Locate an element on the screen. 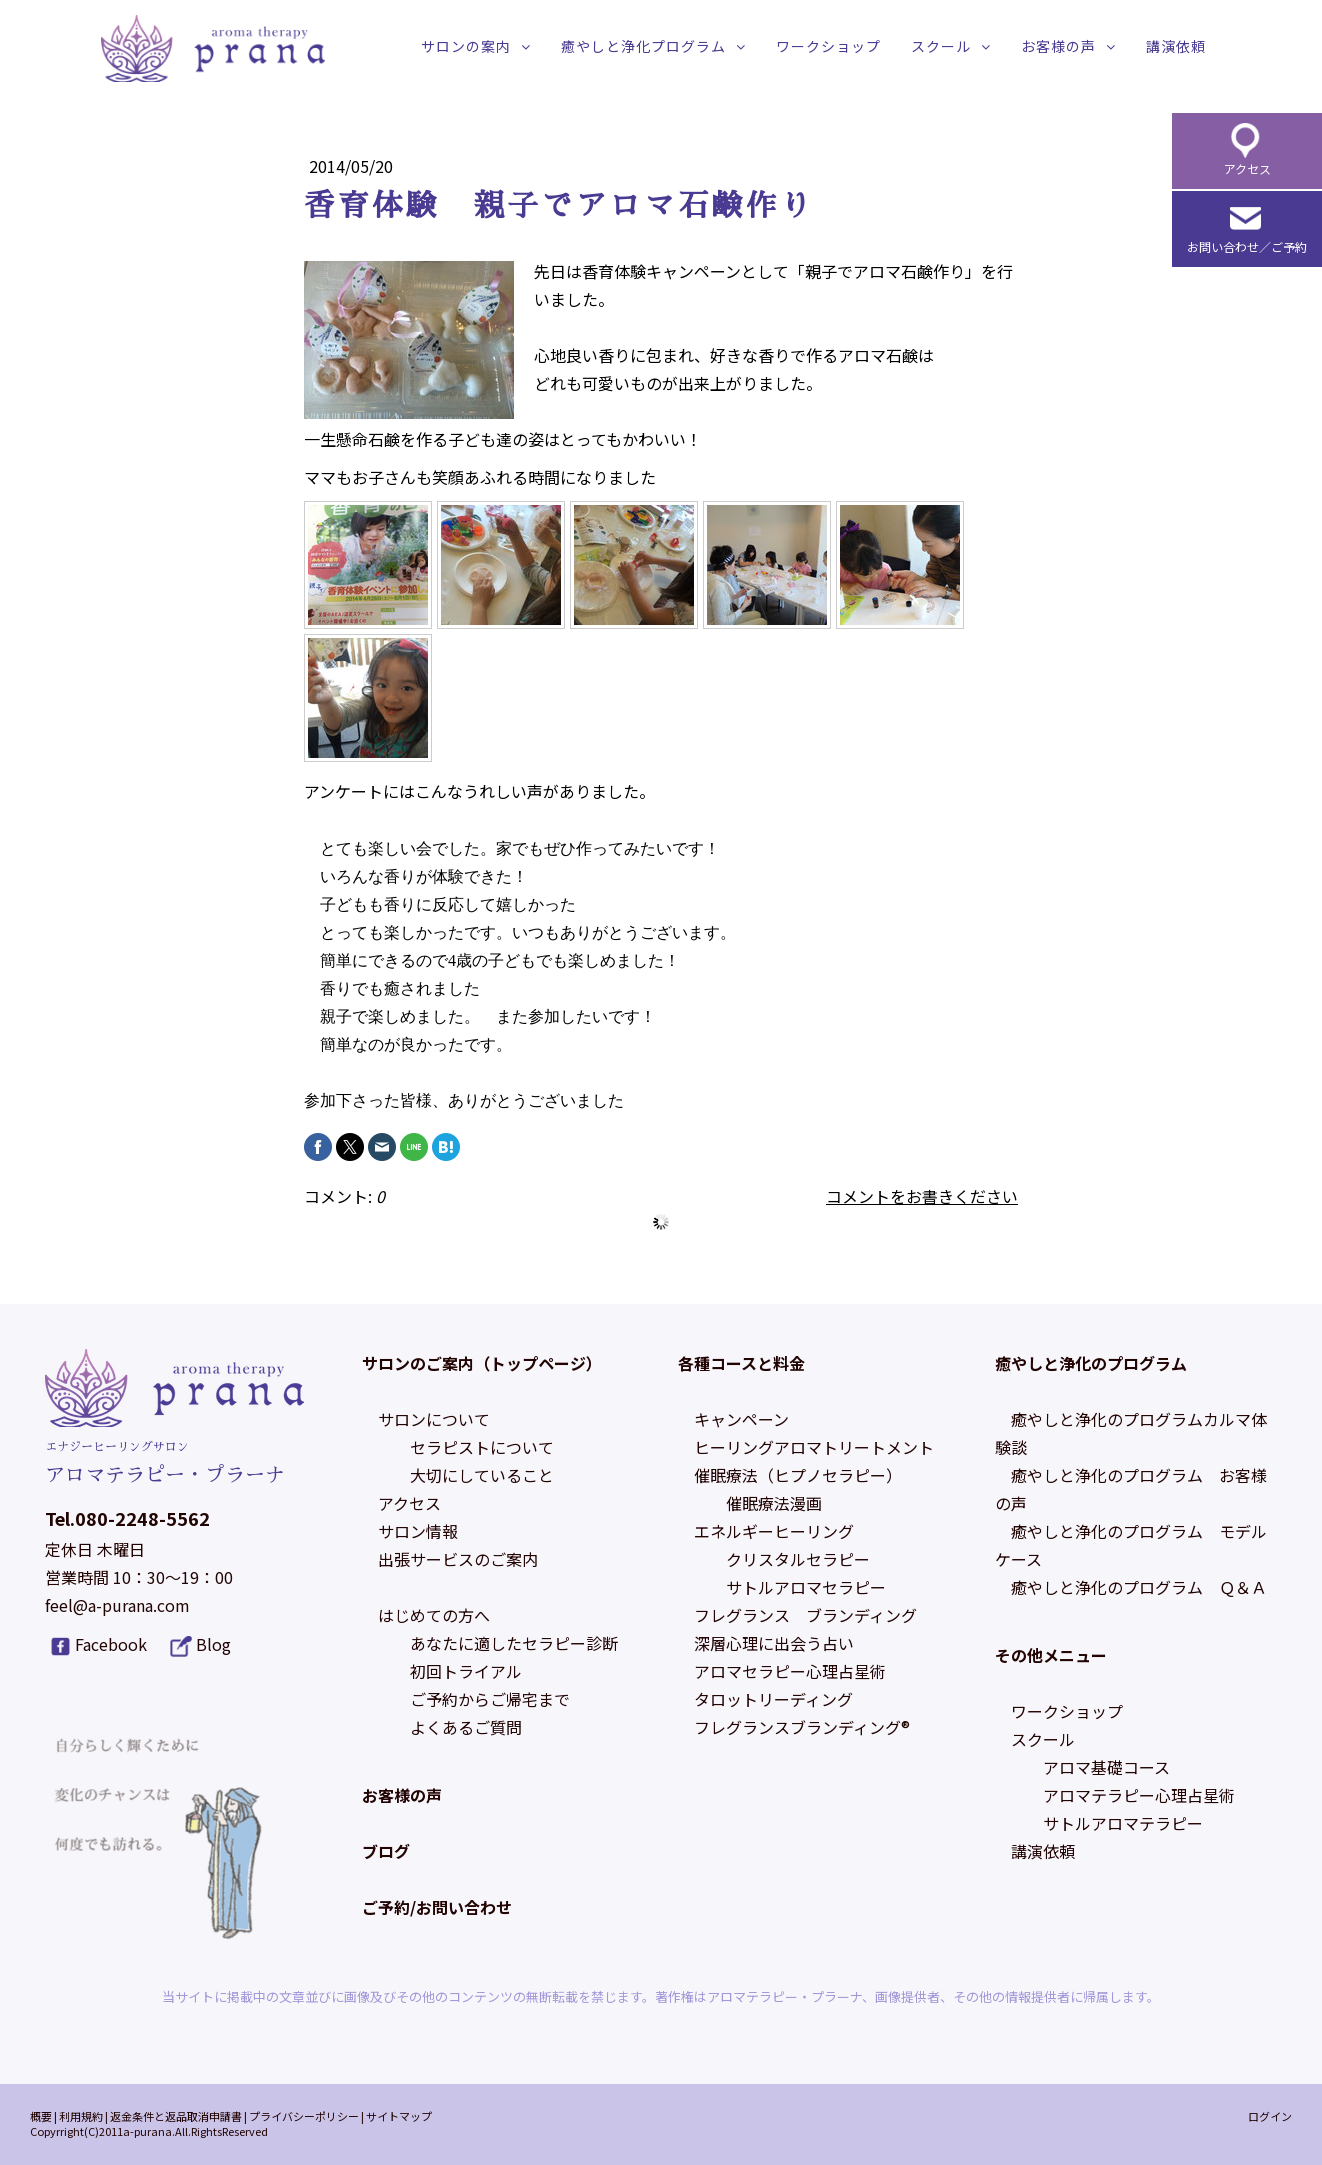 Image resolution: width=1322 pixels, height=2165 pixels. 癒やしと浄化のプログラム Ｑ＆Ａ is located at coordinates (1139, 1587).